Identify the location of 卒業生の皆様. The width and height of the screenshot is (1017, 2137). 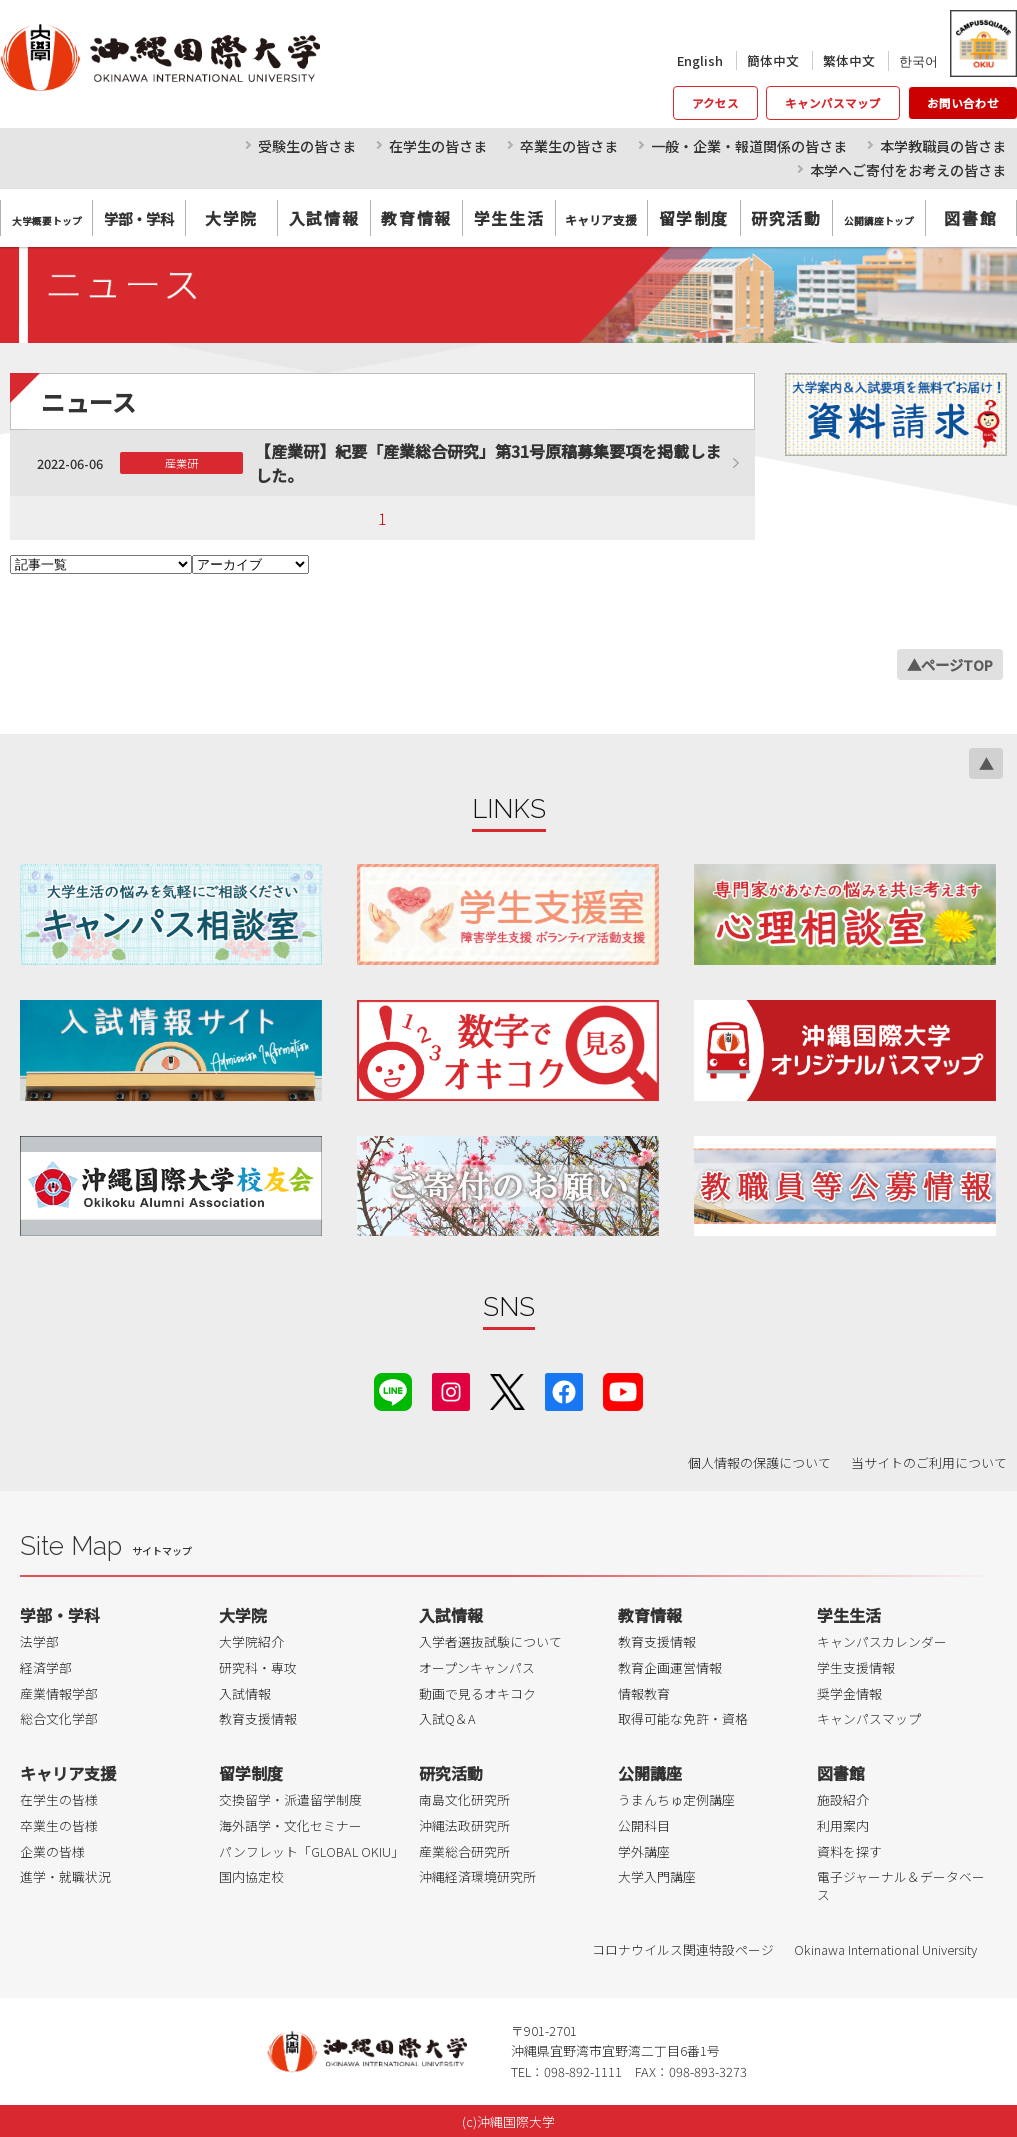
(59, 1825).